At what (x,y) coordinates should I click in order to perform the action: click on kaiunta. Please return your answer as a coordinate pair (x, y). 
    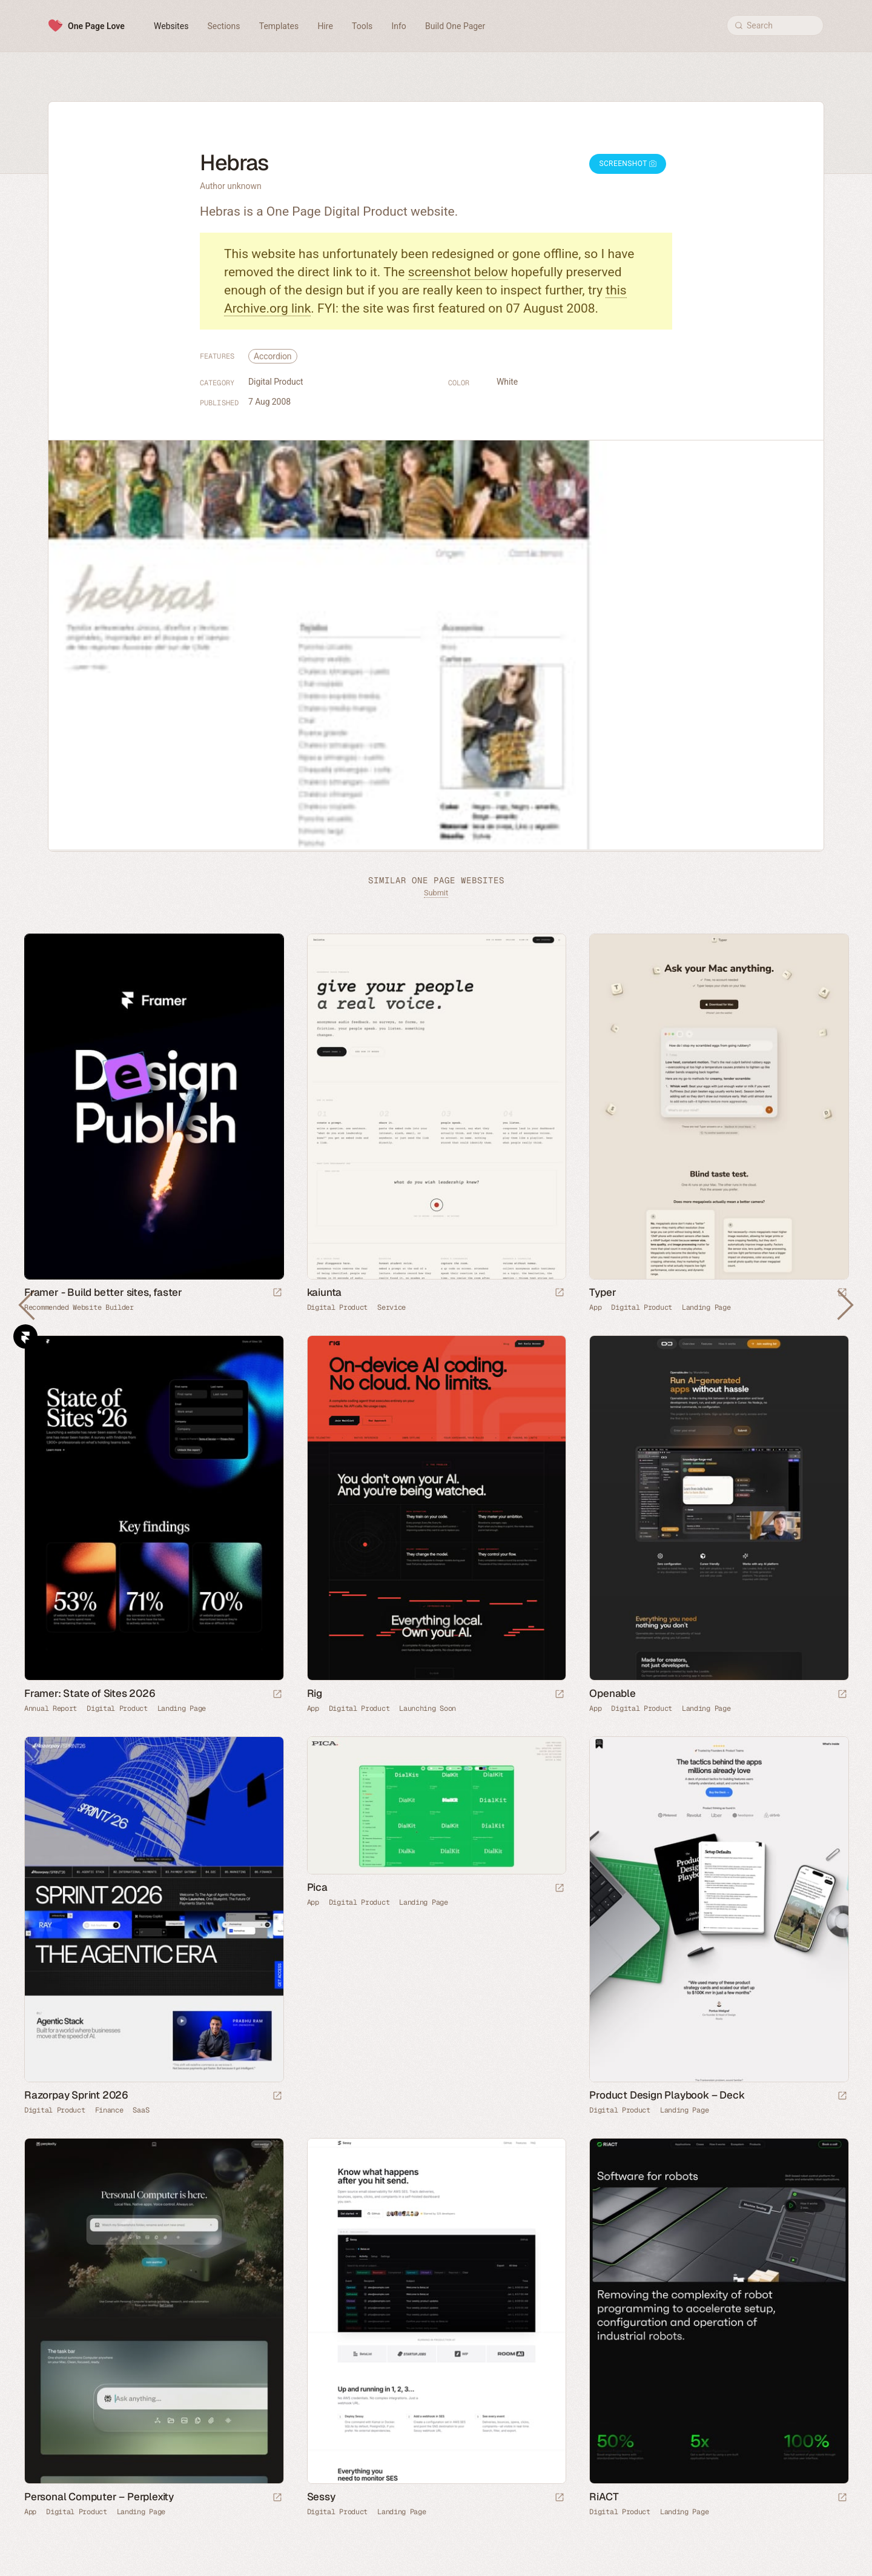
    Looking at the image, I should click on (324, 1292).